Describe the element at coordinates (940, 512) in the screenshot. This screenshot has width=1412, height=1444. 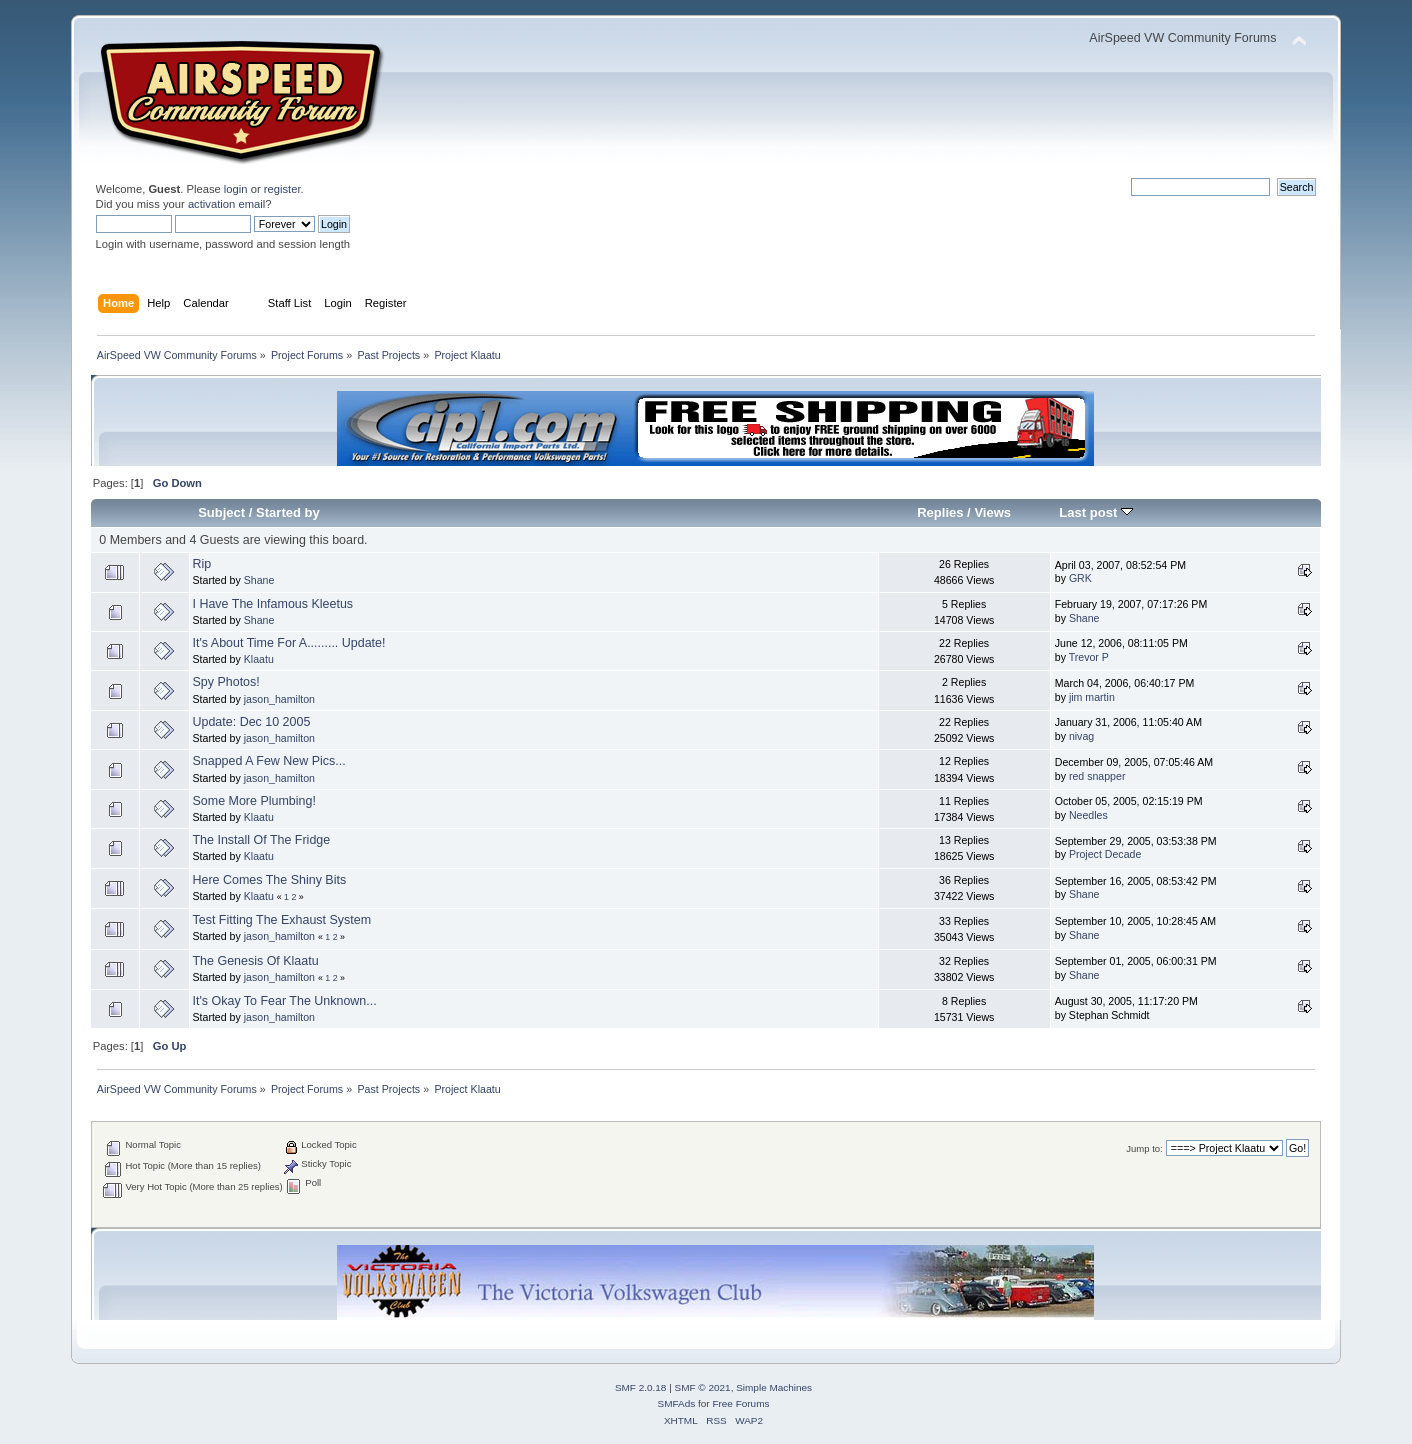
I see `Replies` at that location.